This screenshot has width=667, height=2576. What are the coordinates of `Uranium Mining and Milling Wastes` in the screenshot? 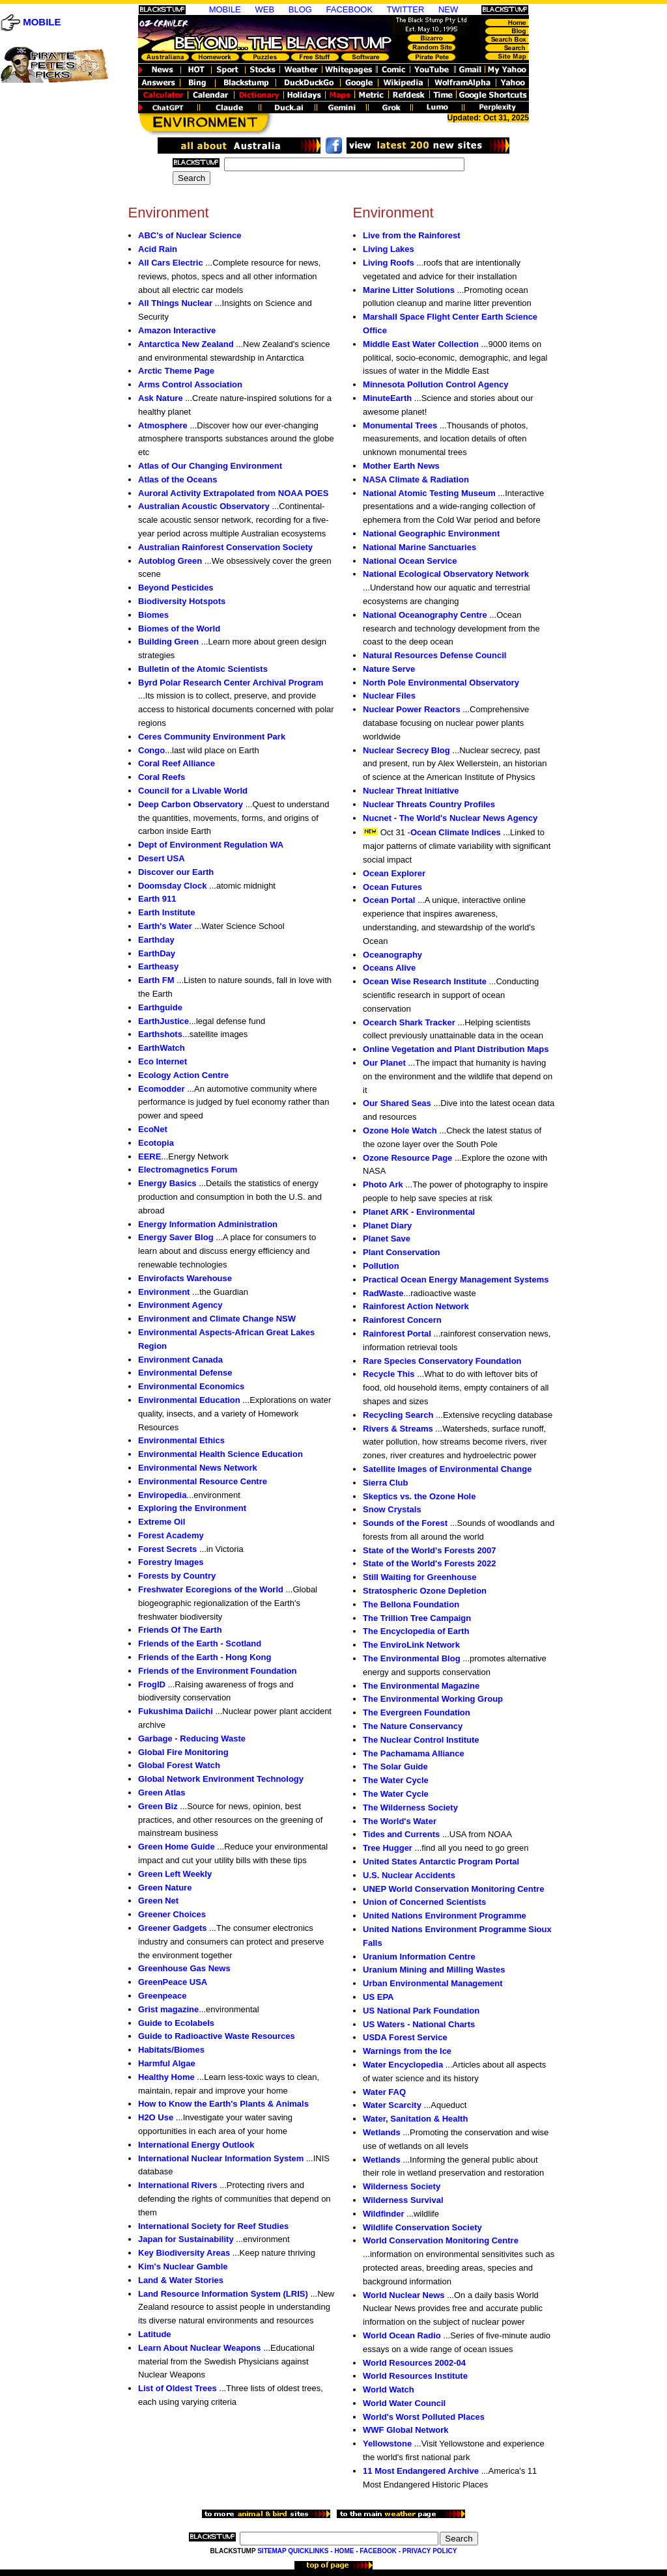 It's located at (434, 1969).